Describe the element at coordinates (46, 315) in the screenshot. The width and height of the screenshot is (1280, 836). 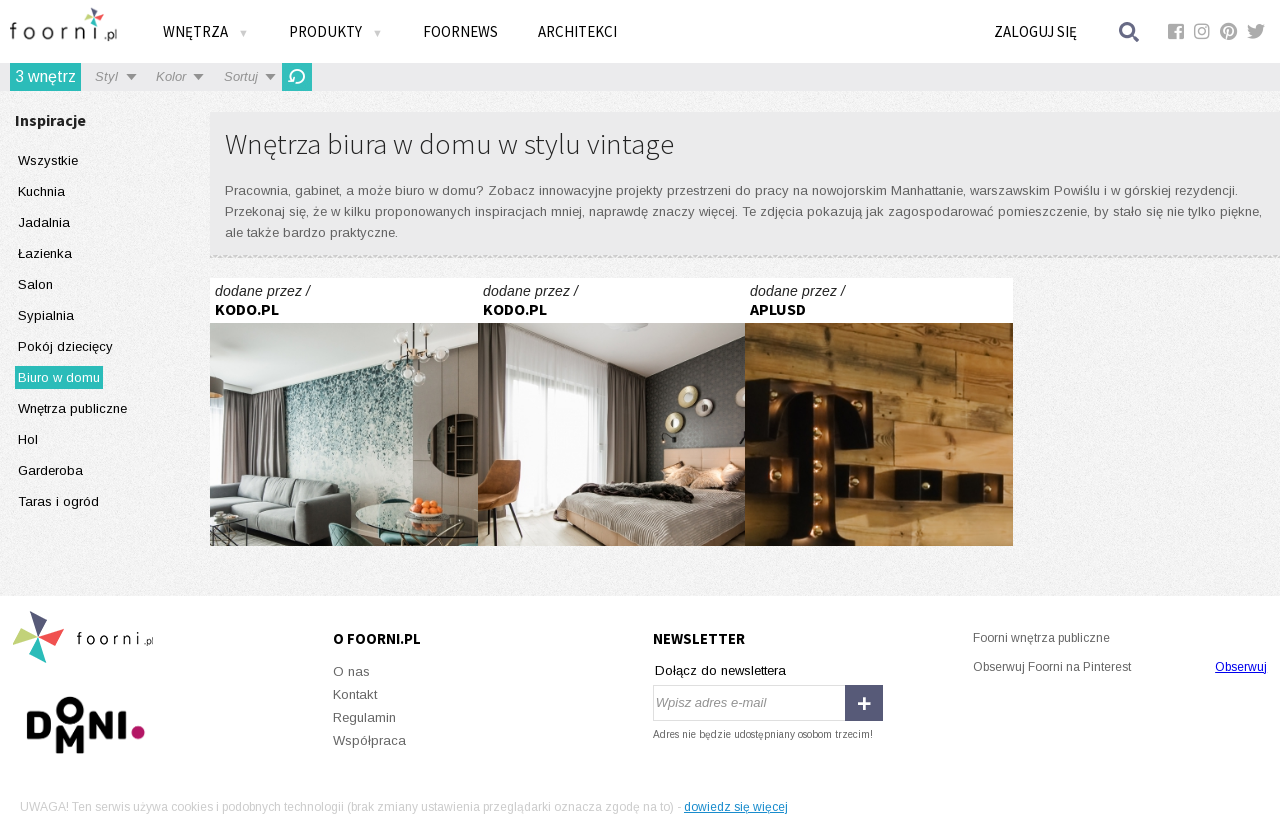
I see `Sypialnia` at that location.